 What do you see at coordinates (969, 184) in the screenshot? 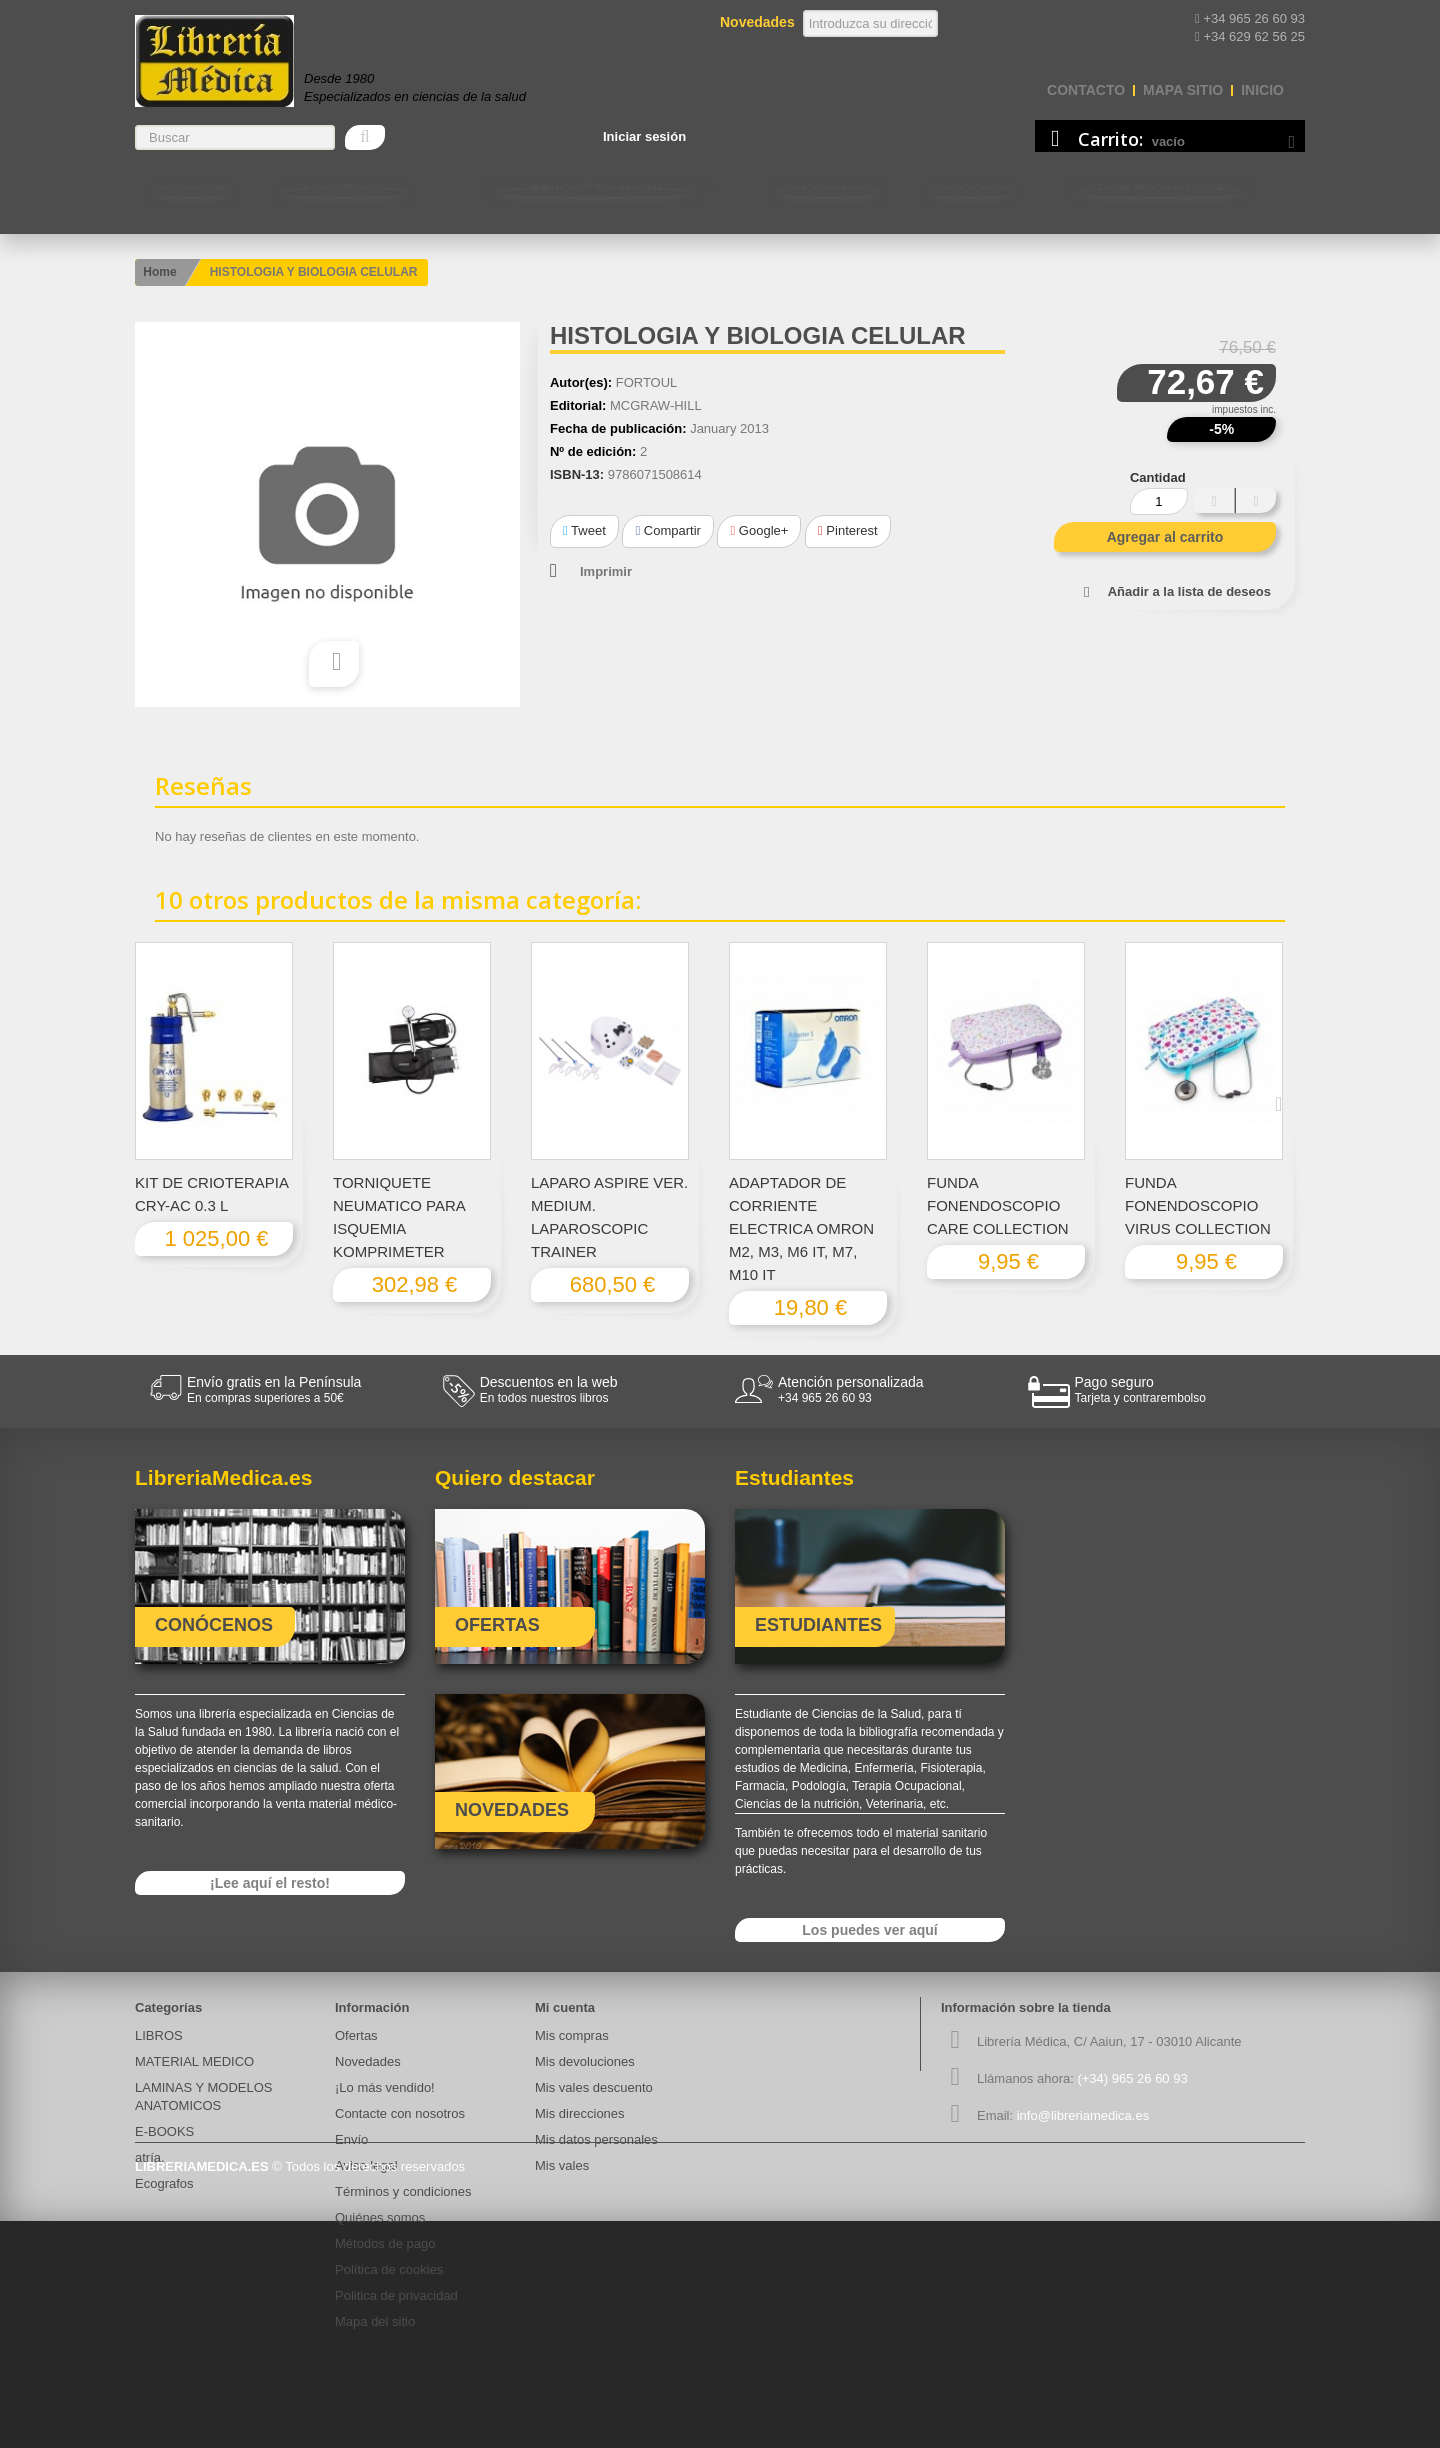
I see `E-BOOKS` at bounding box center [969, 184].